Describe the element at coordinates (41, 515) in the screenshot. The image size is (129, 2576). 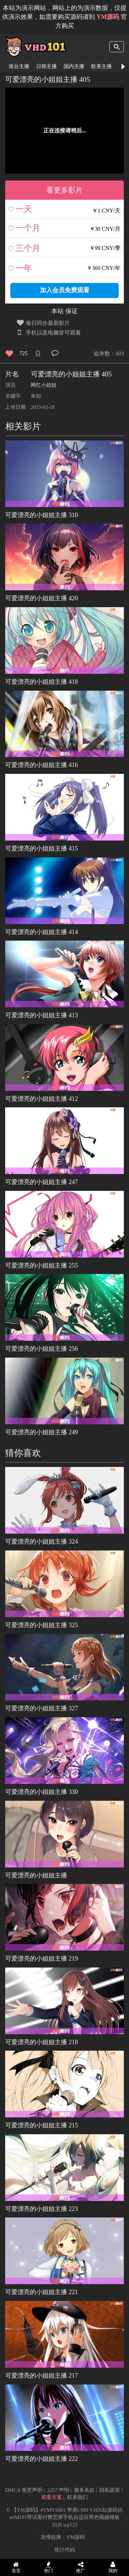
I see `可爱漂亮的小姐姐主播 310` at that location.